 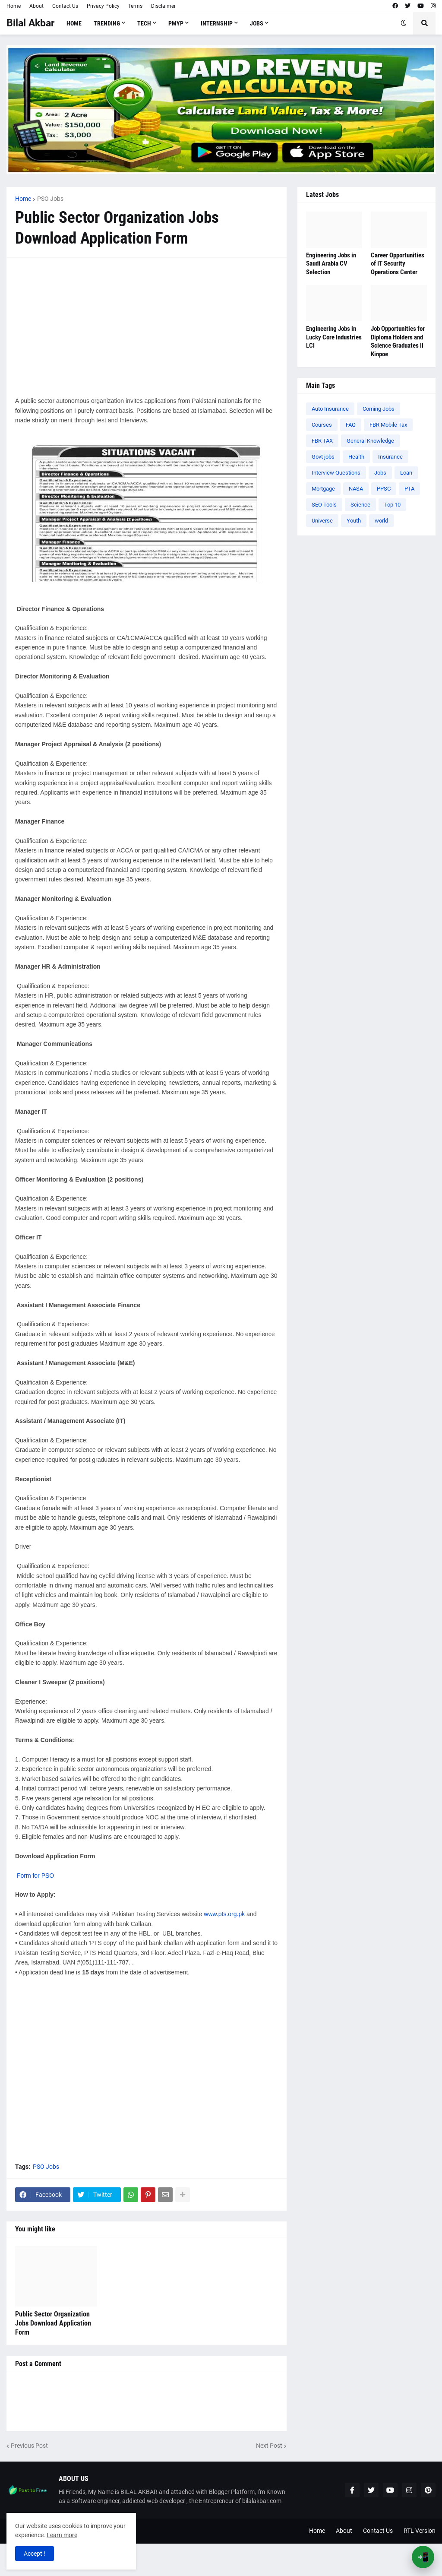 I want to click on Career Opportunities of IT Security Operations Center, so click(x=397, y=263).